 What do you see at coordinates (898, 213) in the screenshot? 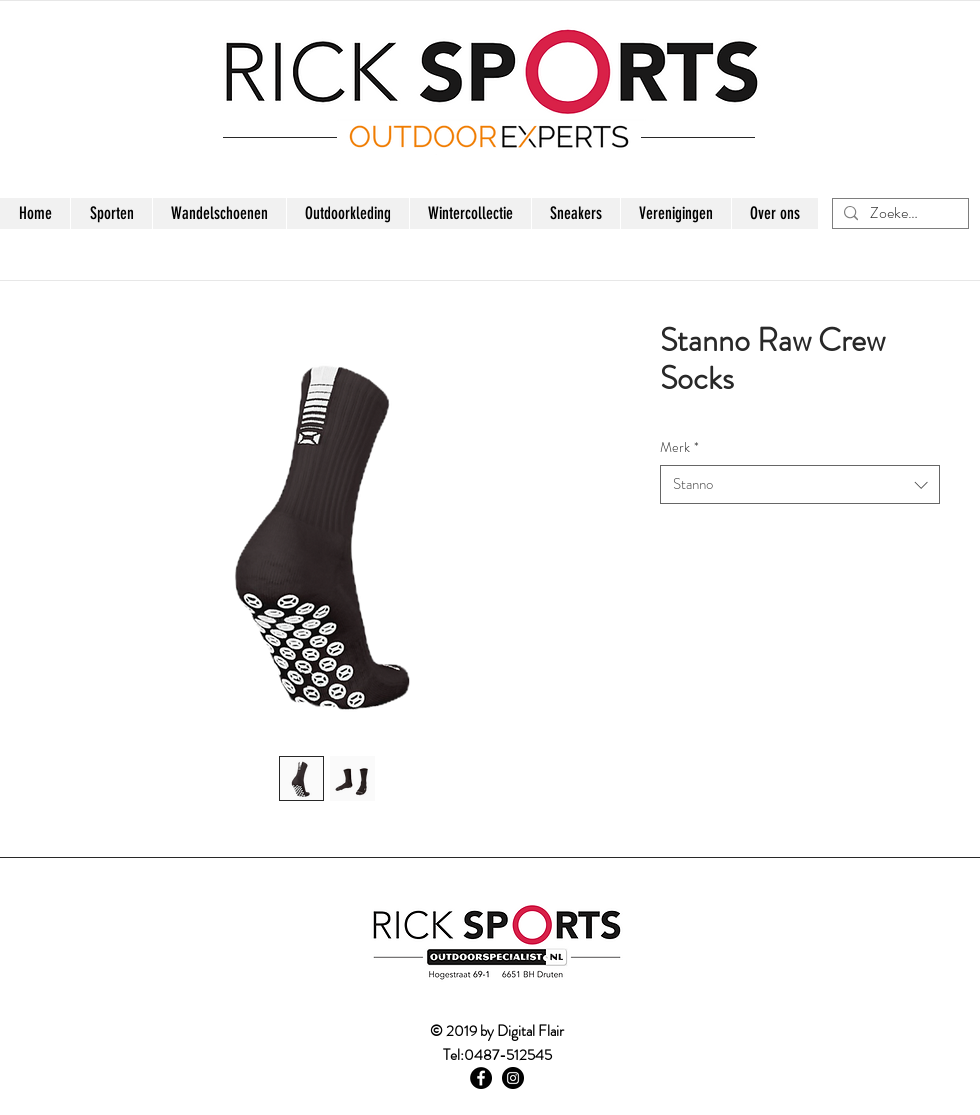
I see `[Zoeken...]` at bounding box center [898, 213].